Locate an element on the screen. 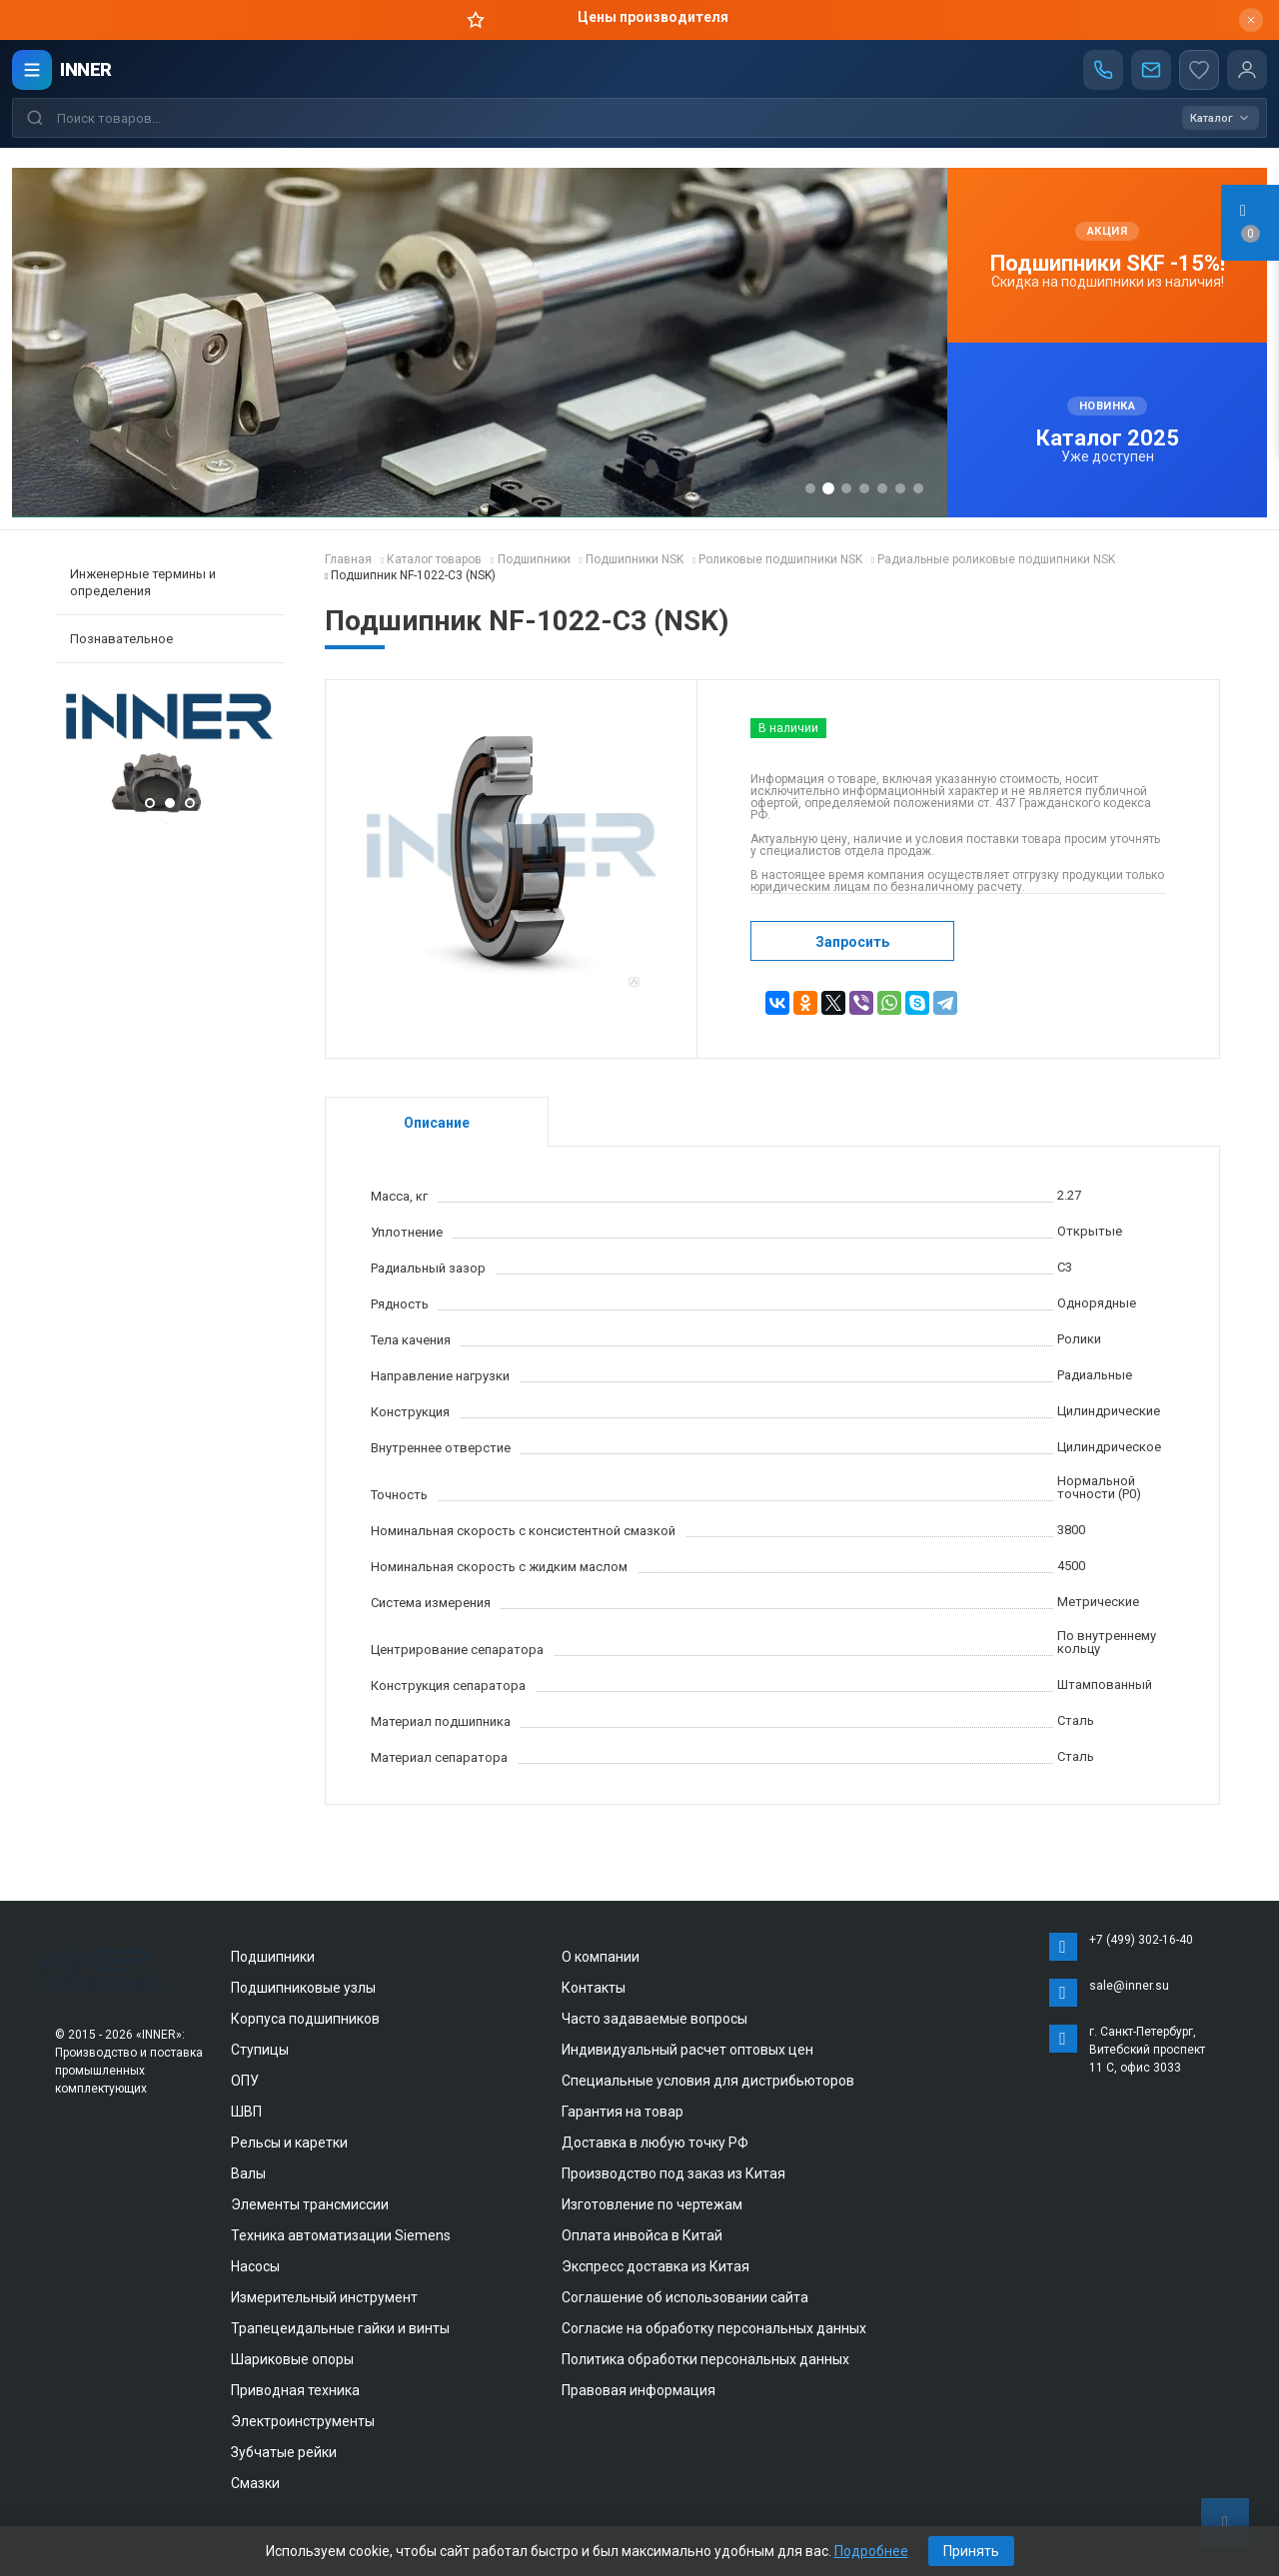  Валы is located at coordinates (248, 2173).